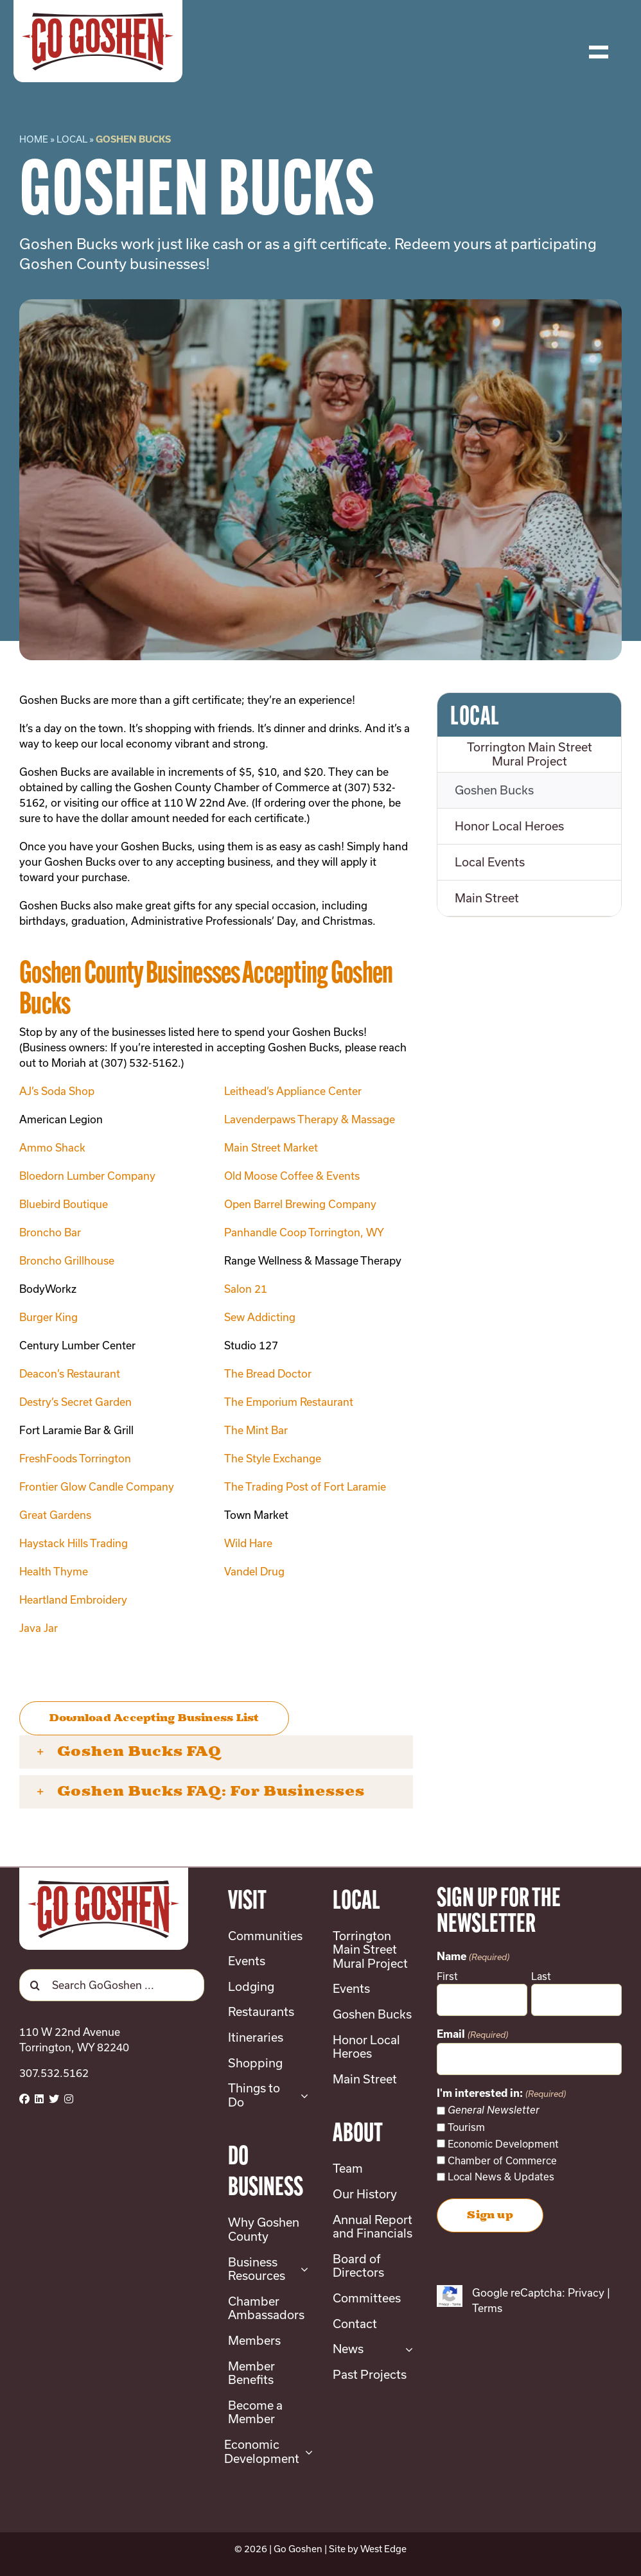 The width and height of the screenshot is (641, 2576). I want to click on Old Moose Coffee & Events, so click(292, 1176).